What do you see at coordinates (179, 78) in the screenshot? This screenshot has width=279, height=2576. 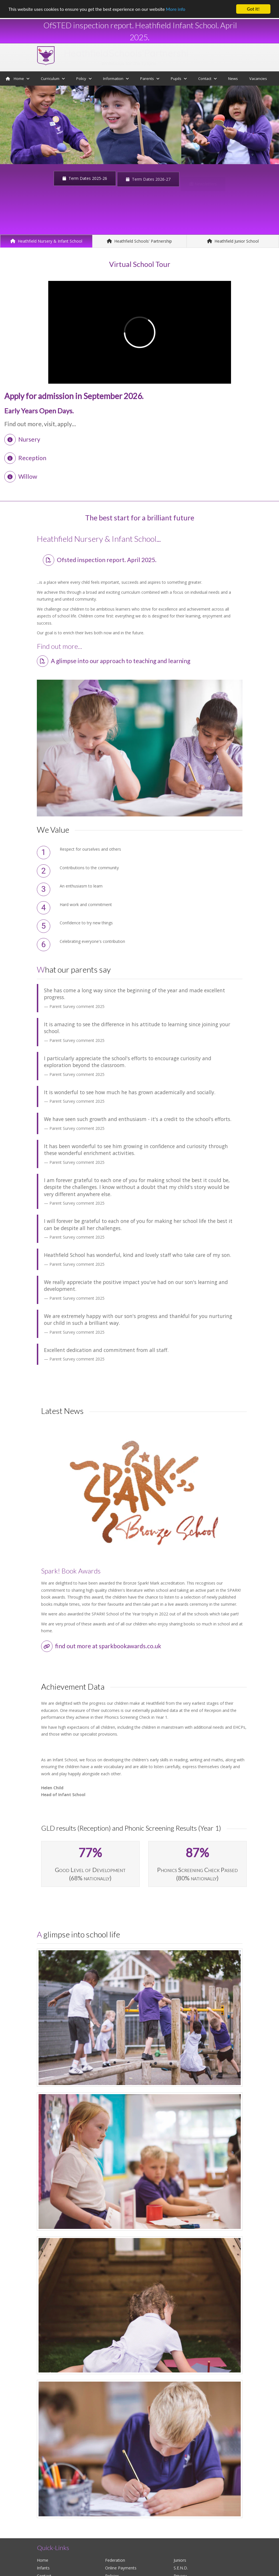 I see `Pupils` at bounding box center [179, 78].